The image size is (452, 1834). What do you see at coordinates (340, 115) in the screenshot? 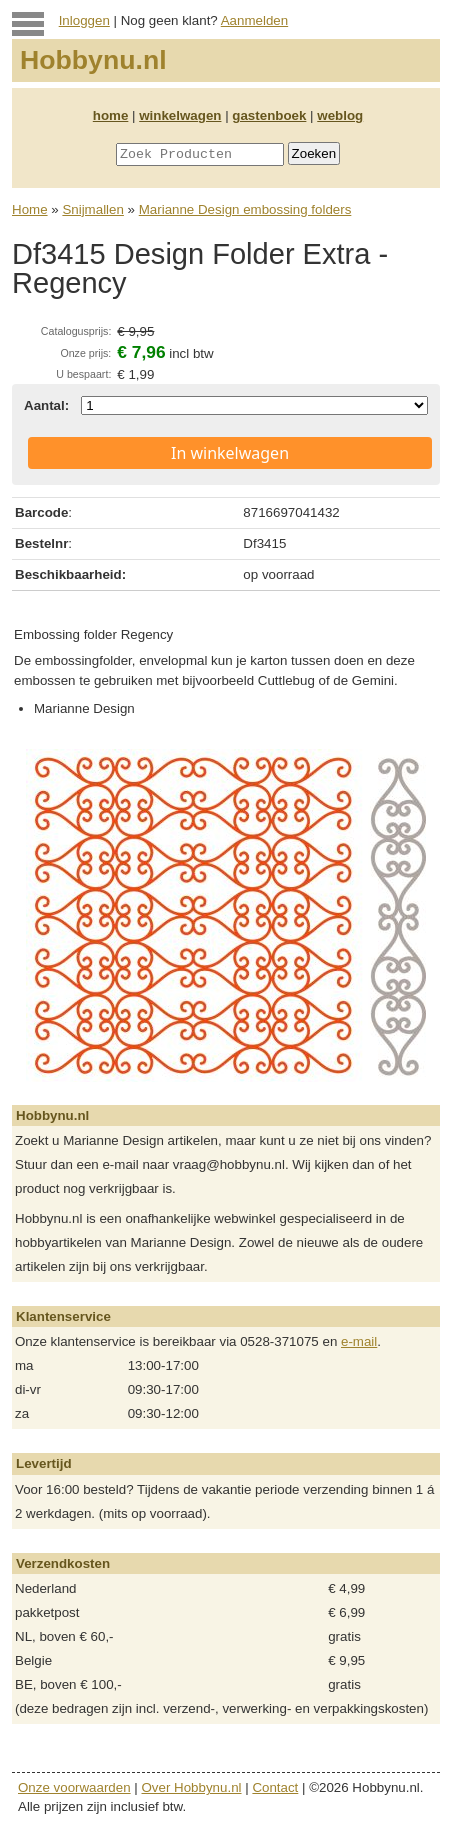
I see `weblog` at bounding box center [340, 115].